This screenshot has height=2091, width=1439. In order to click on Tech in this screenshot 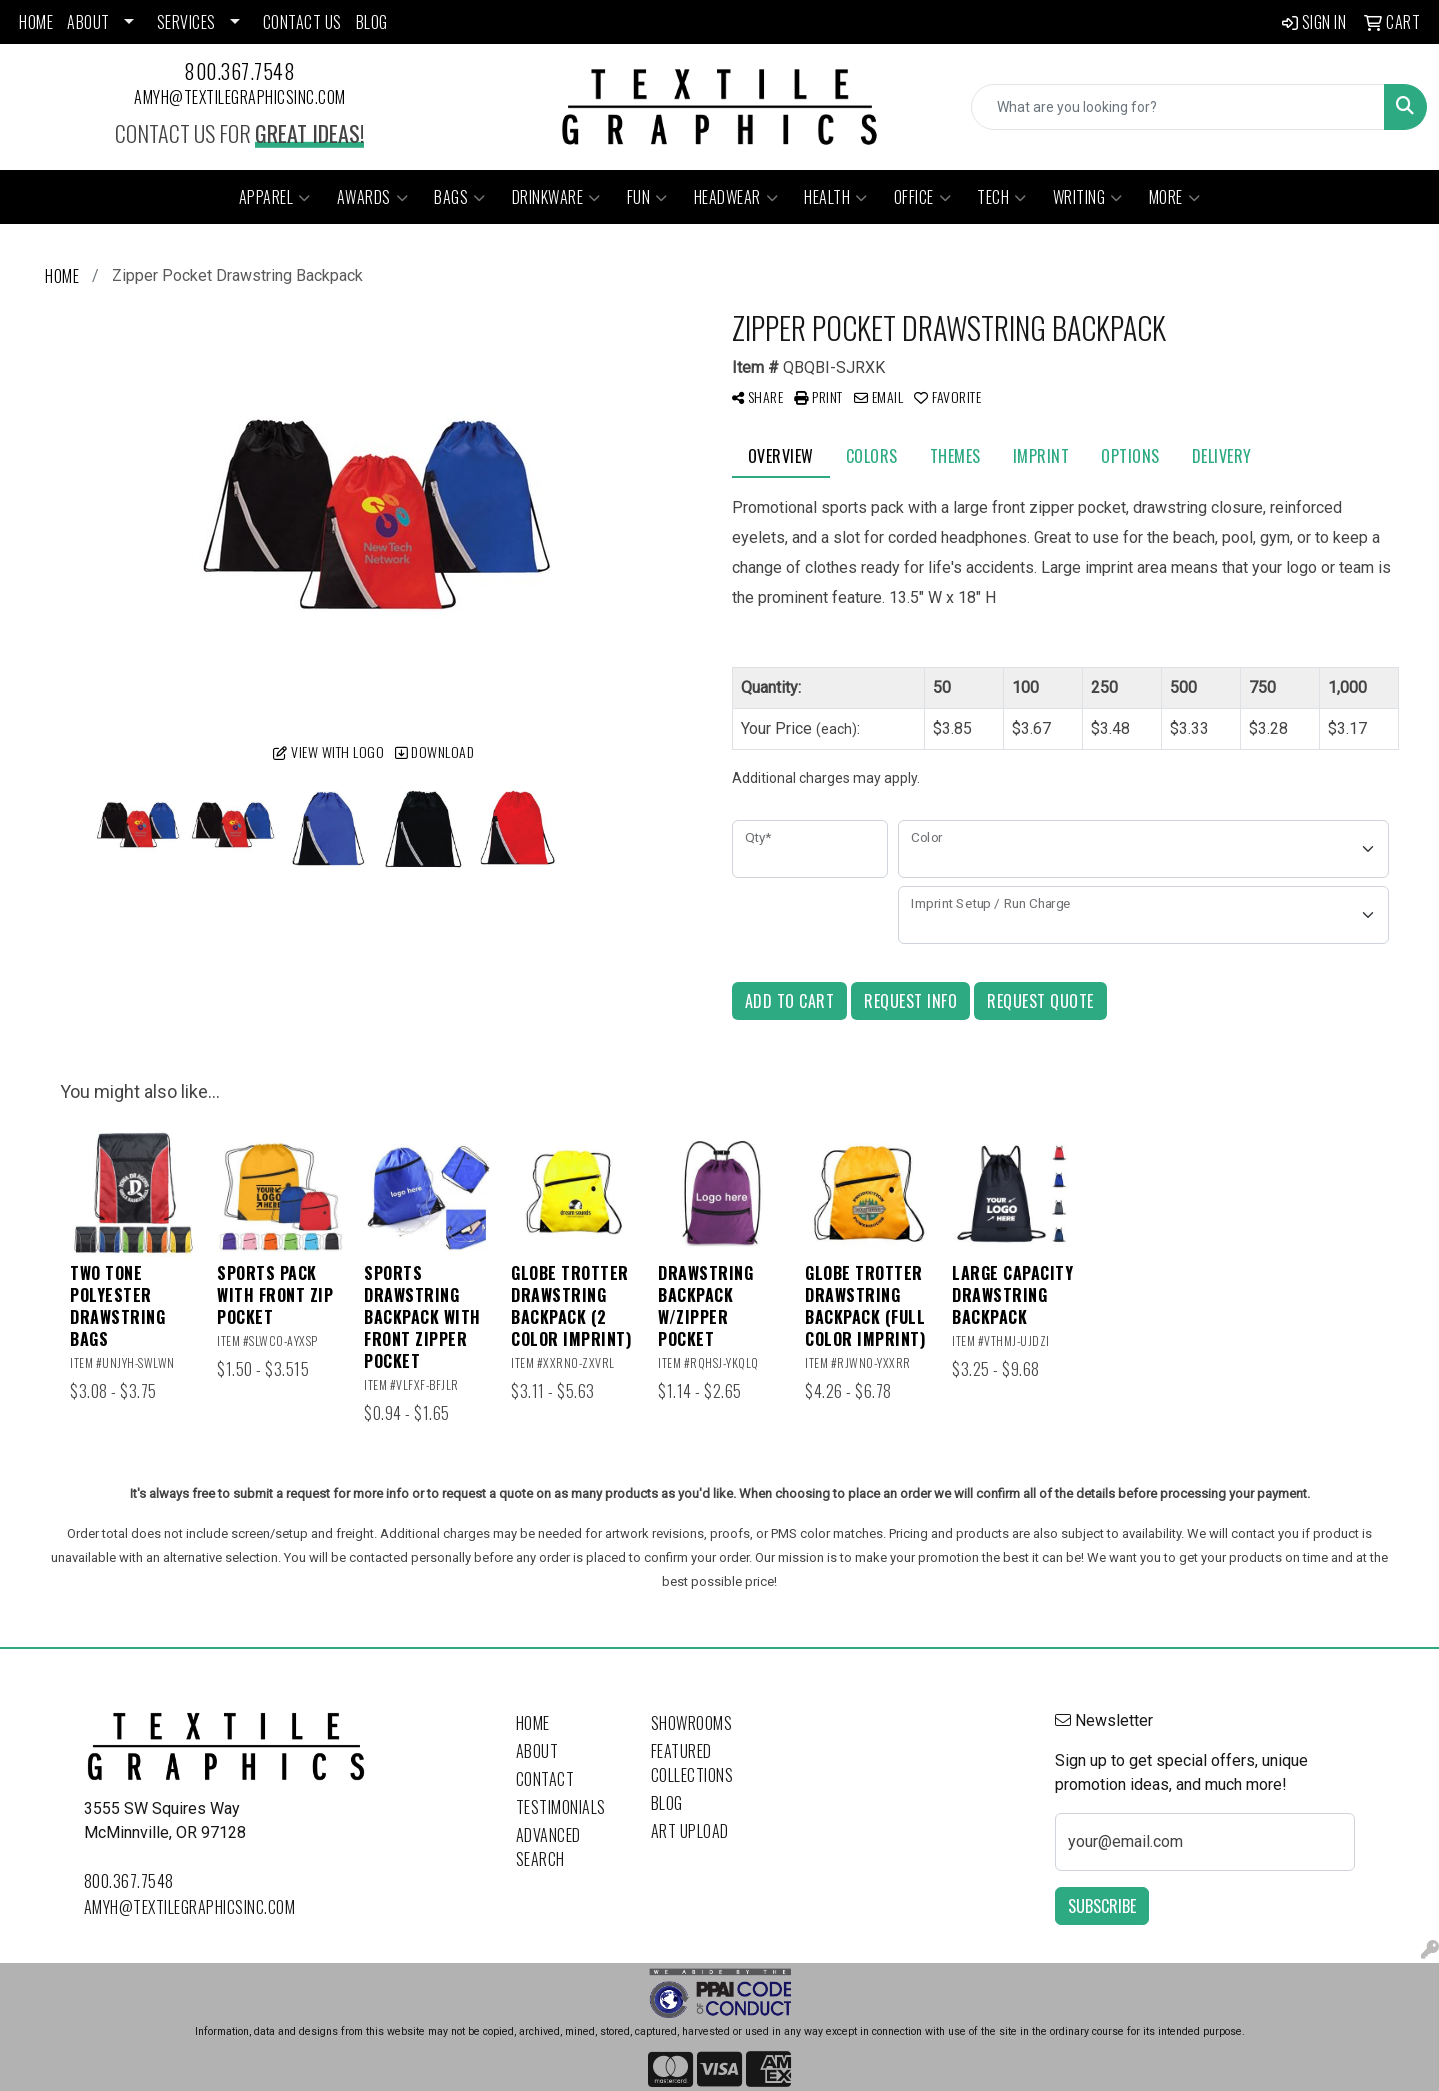, I will do `click(1002, 197)`.